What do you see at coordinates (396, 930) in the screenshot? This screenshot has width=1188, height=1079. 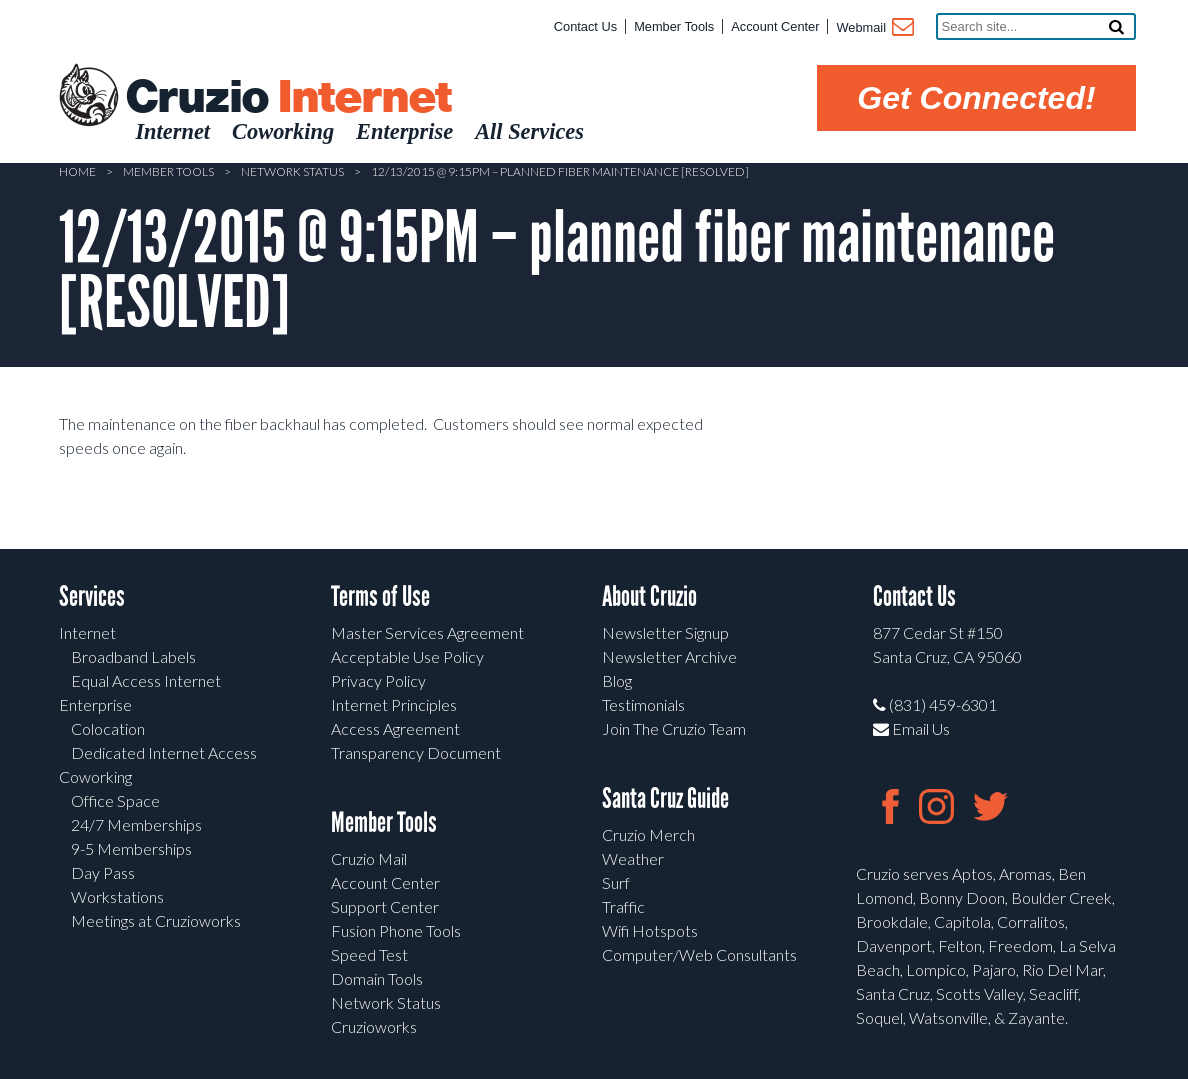 I see `Fusion Phone Tools` at bounding box center [396, 930].